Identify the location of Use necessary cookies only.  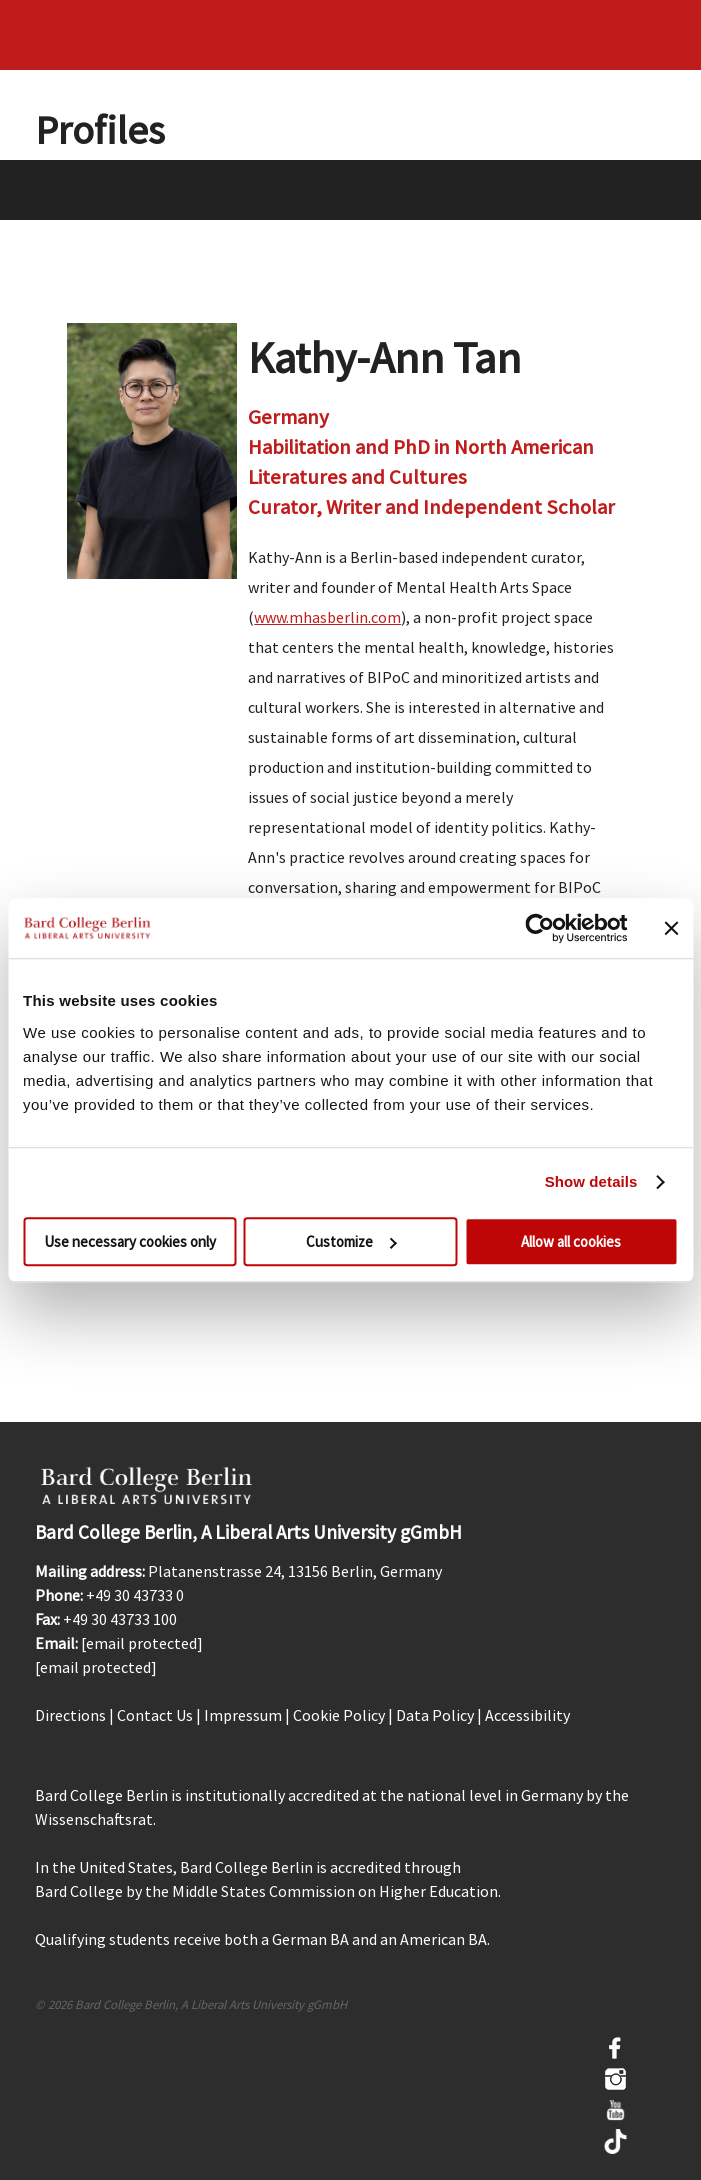
(130, 1241).